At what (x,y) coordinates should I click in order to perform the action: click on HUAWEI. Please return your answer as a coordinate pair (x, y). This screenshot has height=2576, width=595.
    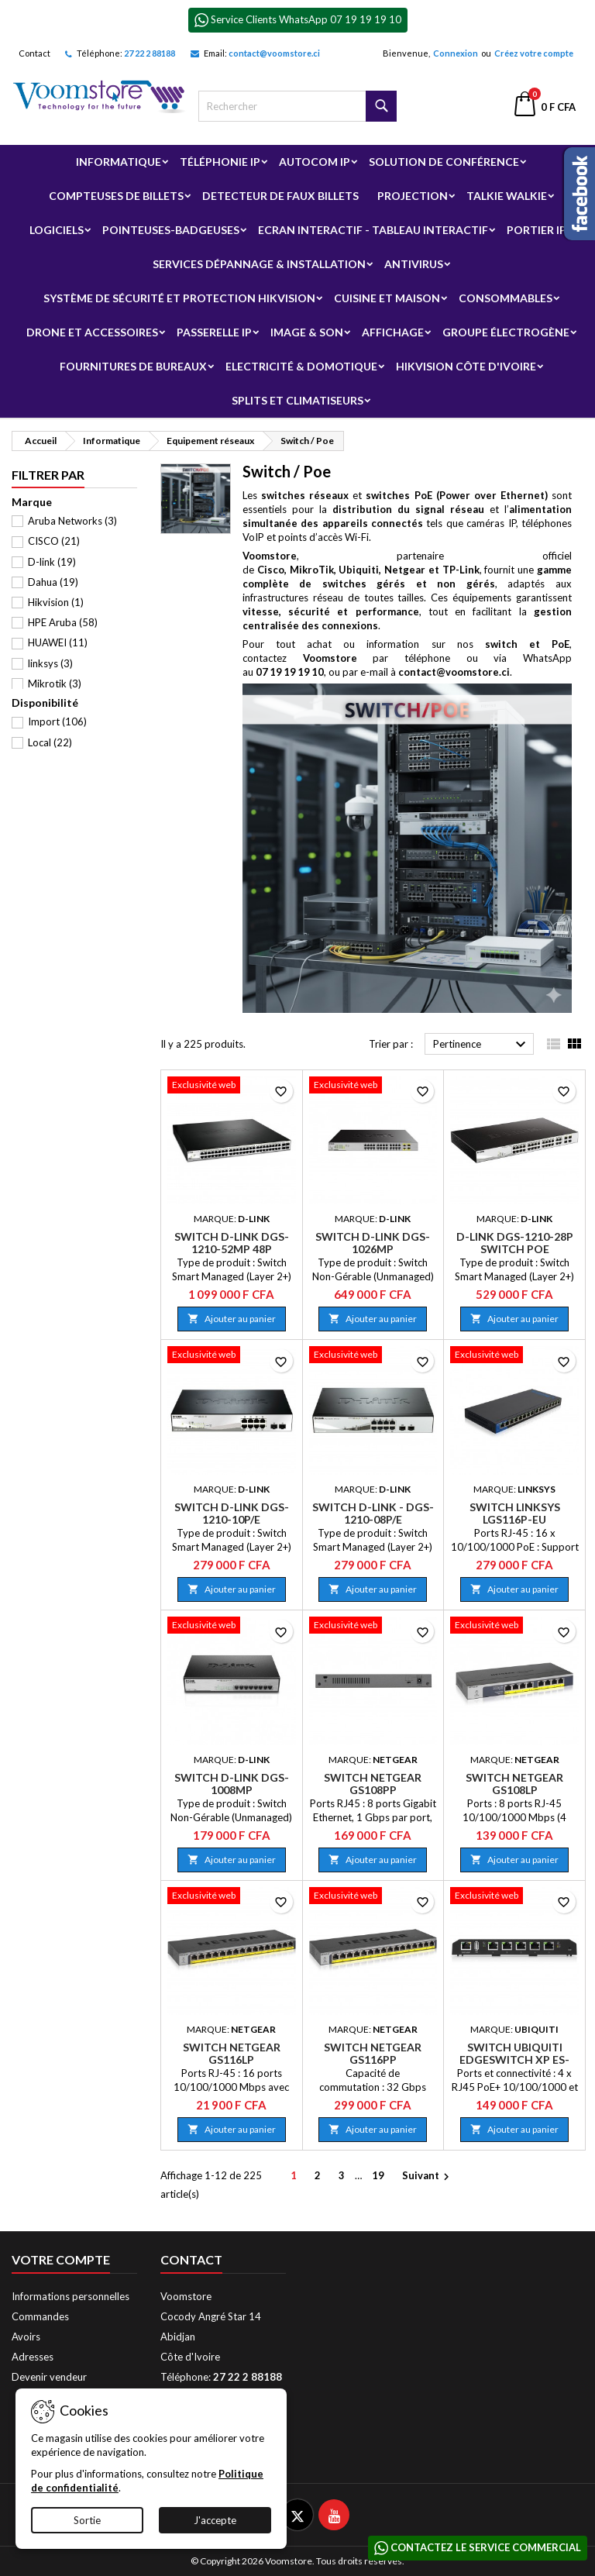
    Looking at the image, I should click on (58, 642).